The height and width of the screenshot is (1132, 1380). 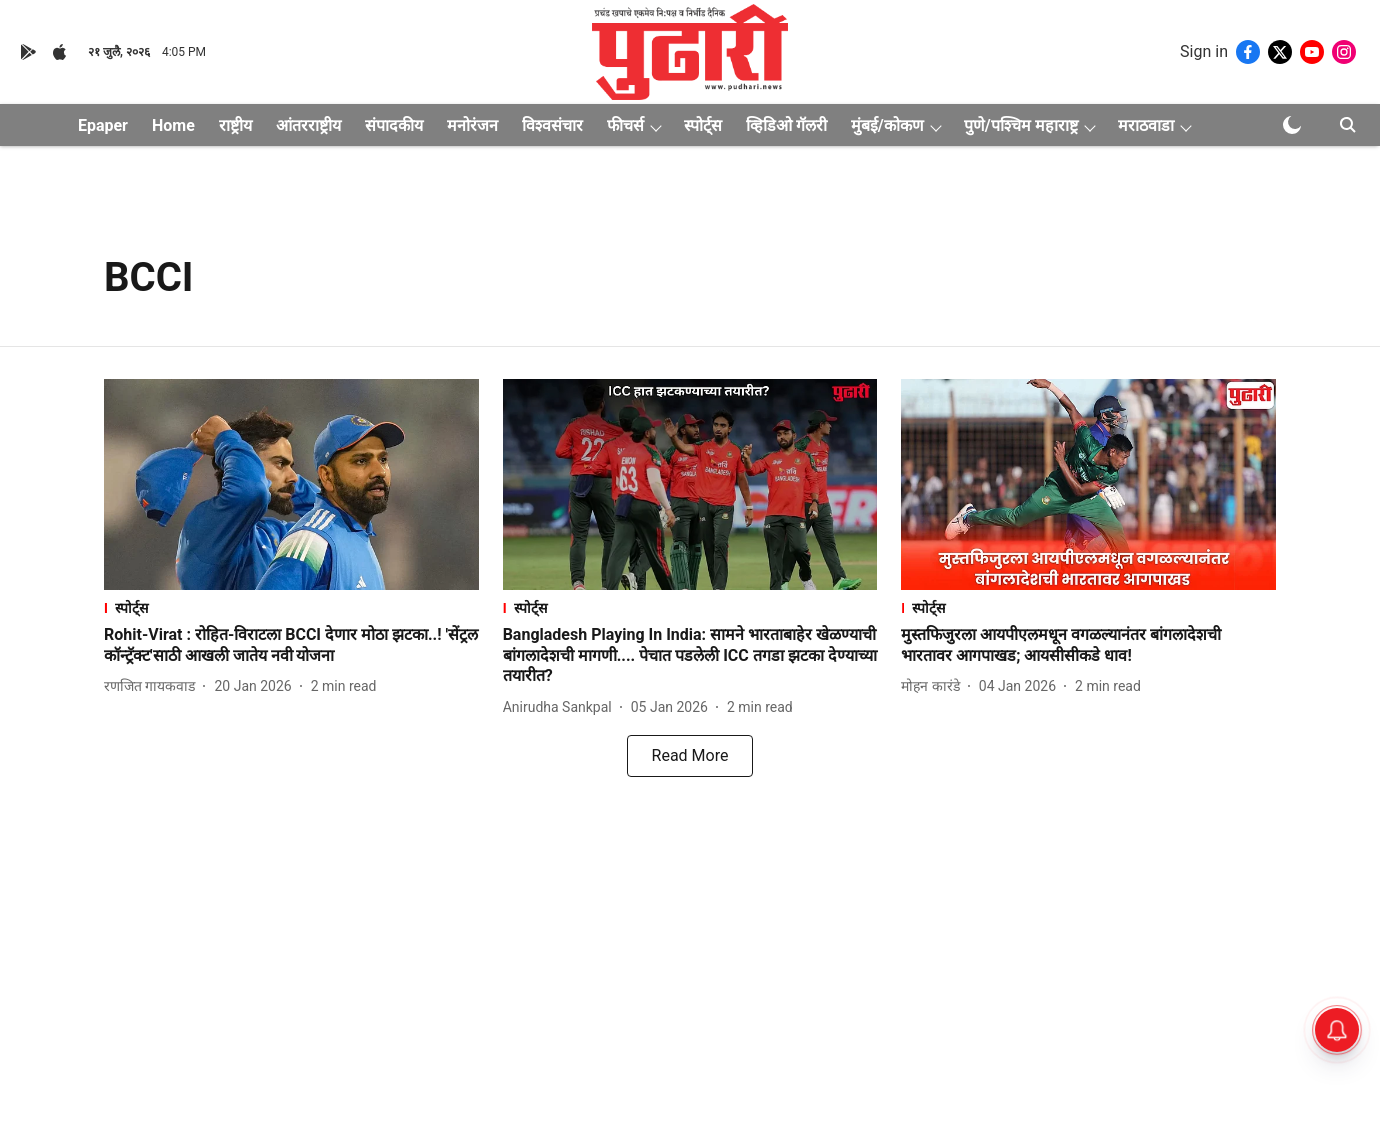 I want to click on Home, so click(x=173, y=125).